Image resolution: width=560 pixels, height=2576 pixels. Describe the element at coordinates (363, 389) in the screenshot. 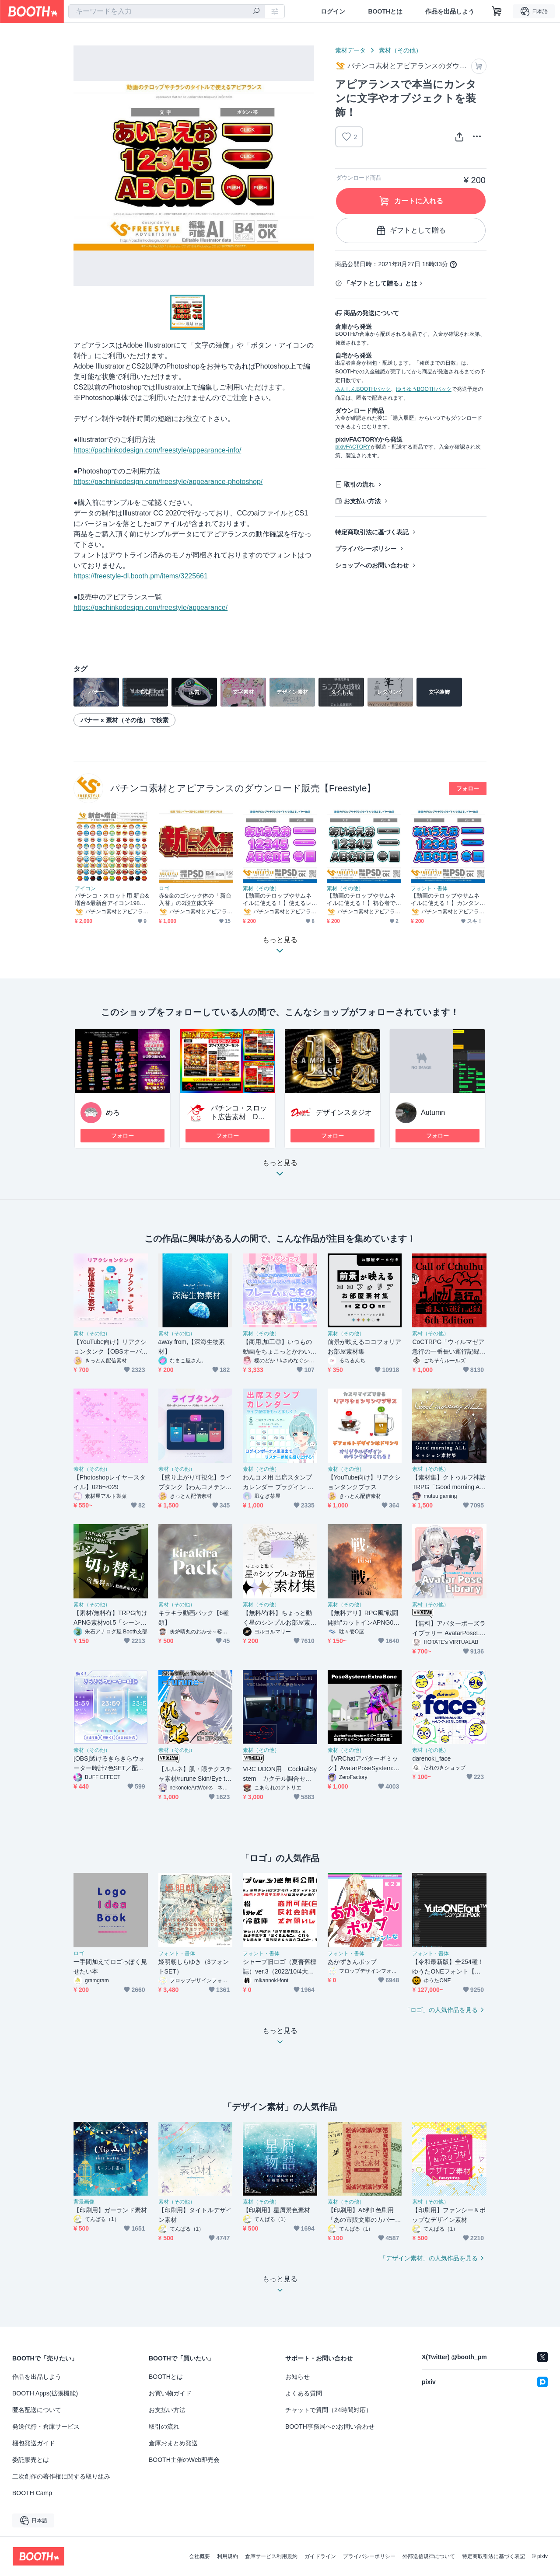

I see `あんしんBOOTHパック` at that location.